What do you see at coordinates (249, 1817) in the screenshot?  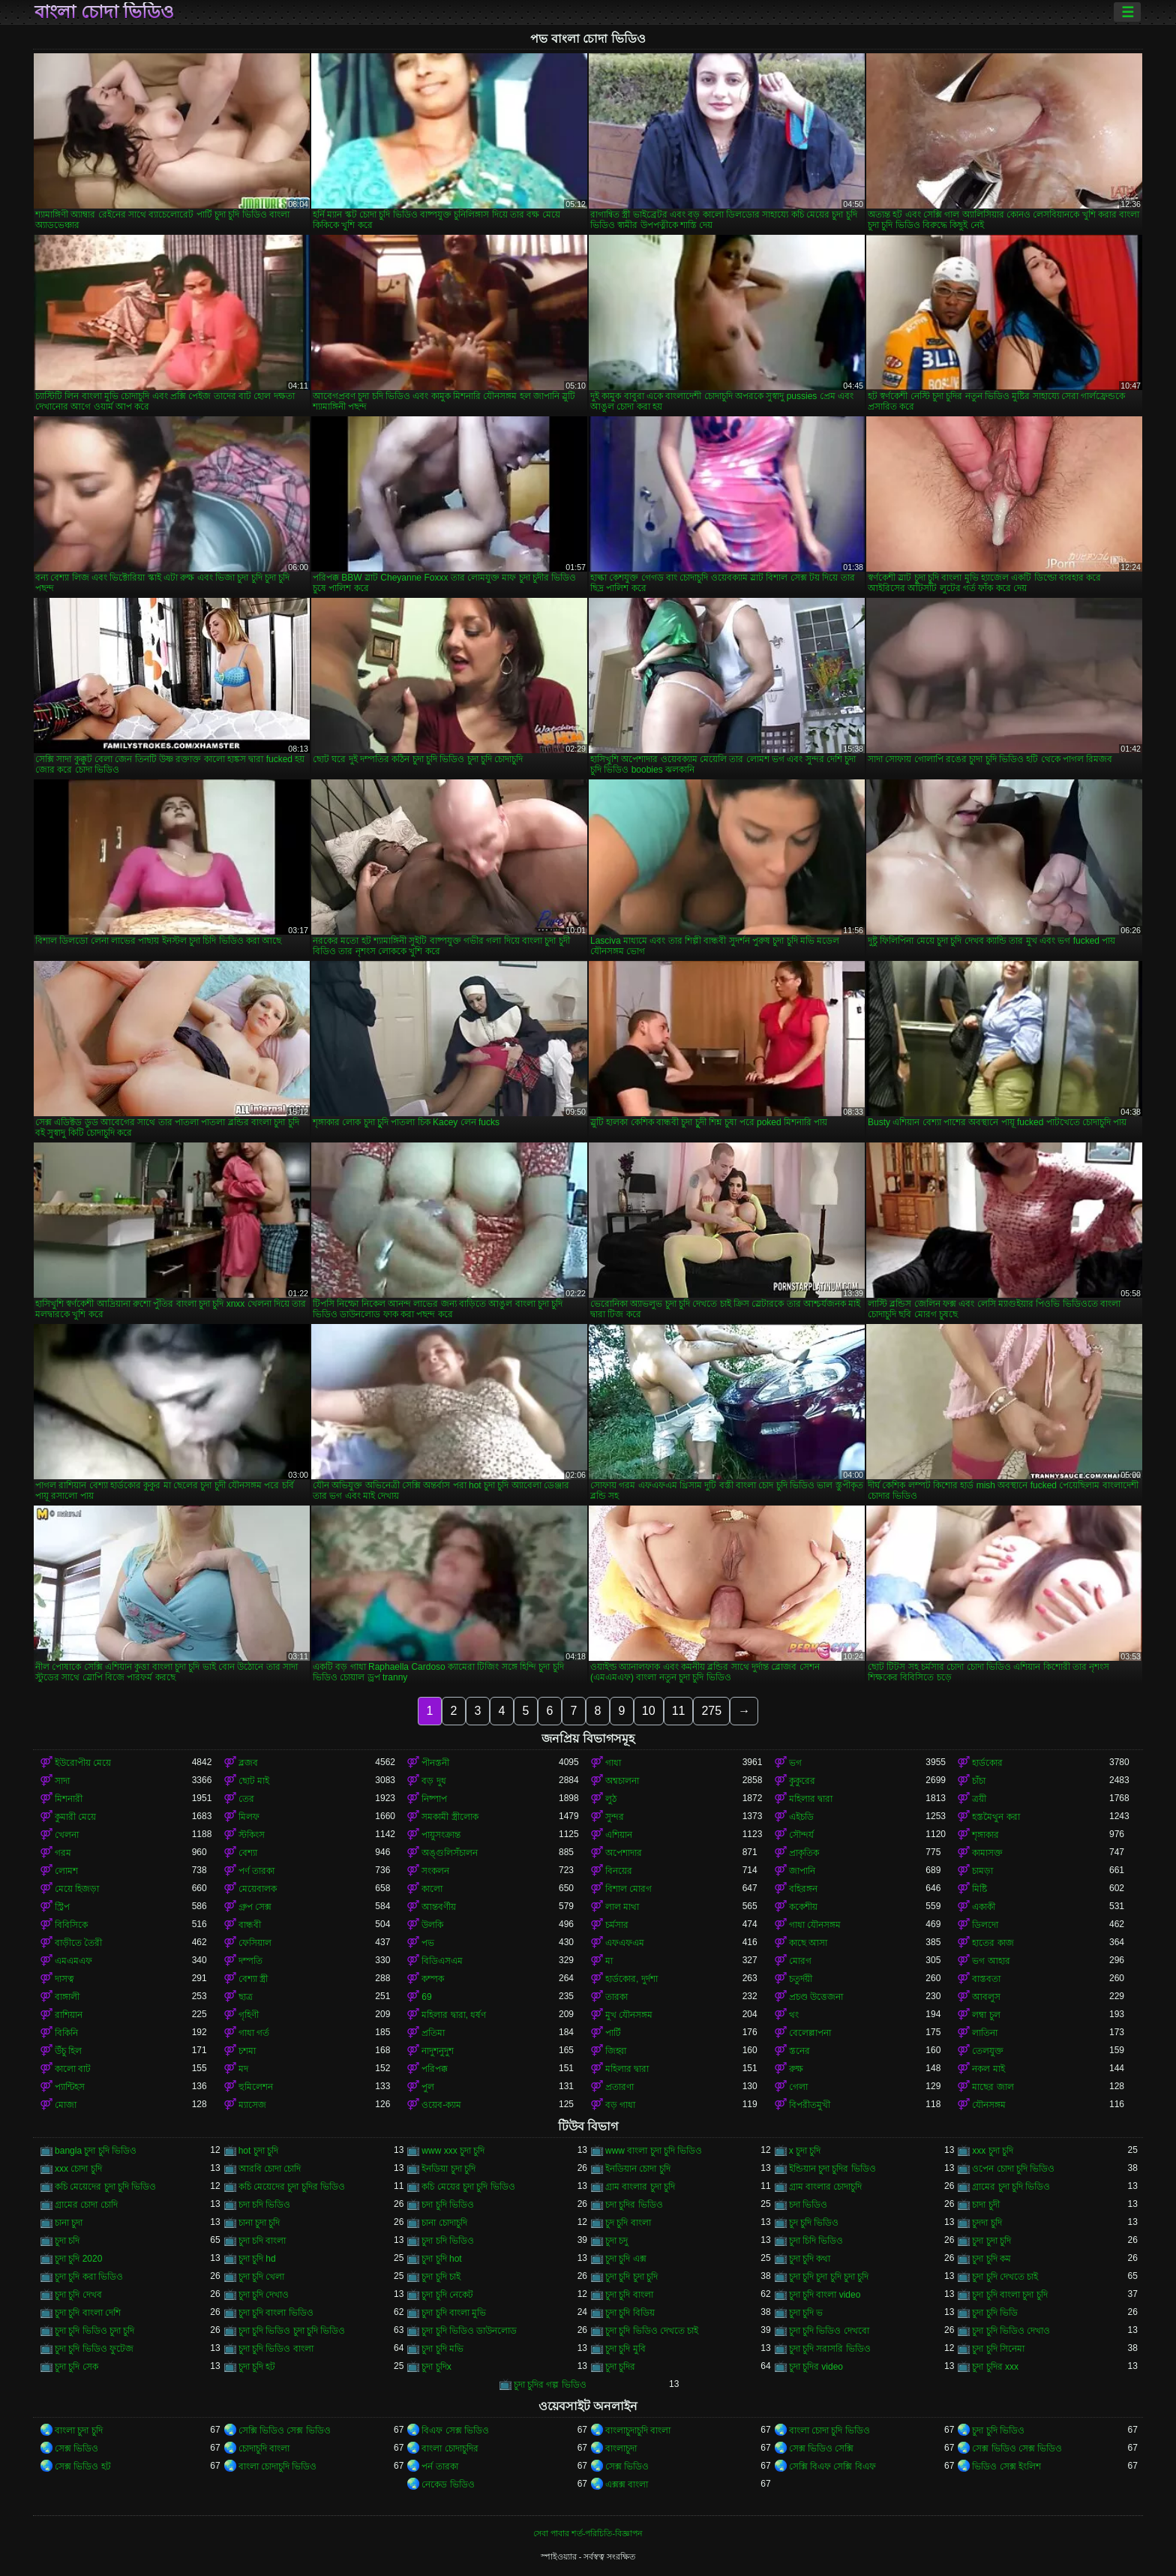 I see `মিলফ` at bounding box center [249, 1817].